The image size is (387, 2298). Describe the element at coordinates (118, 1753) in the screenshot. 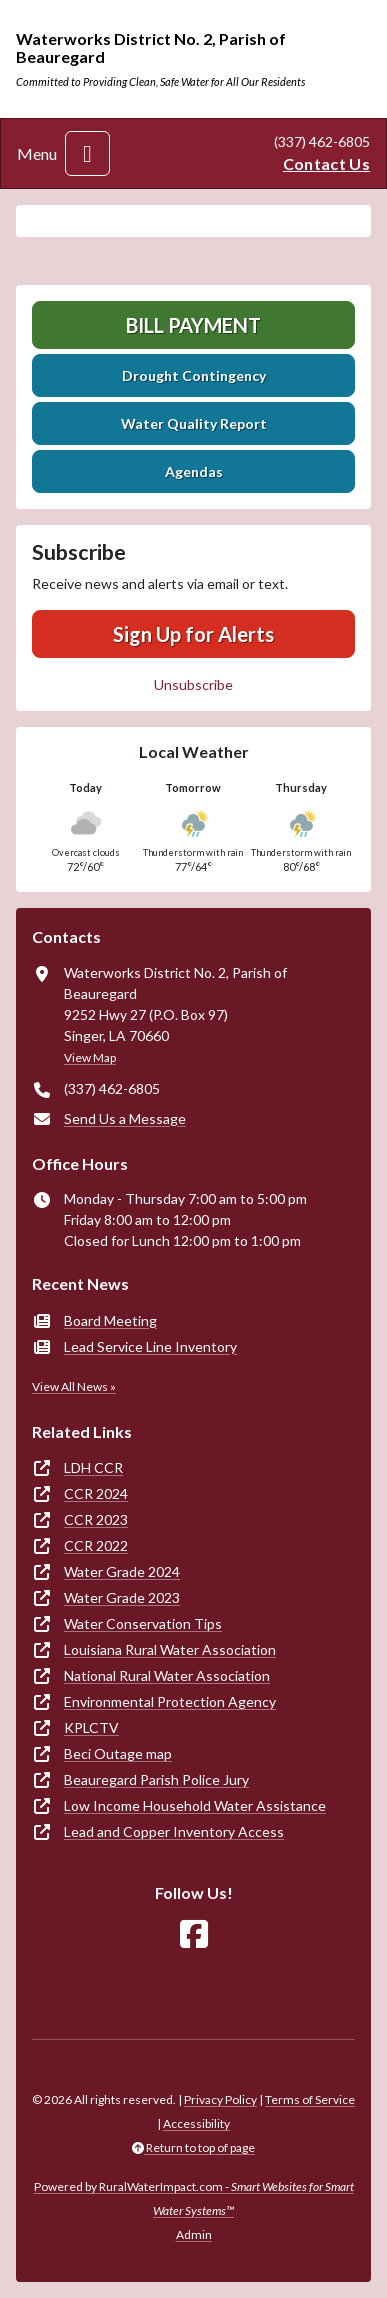

I see `Beci Outage map` at that location.